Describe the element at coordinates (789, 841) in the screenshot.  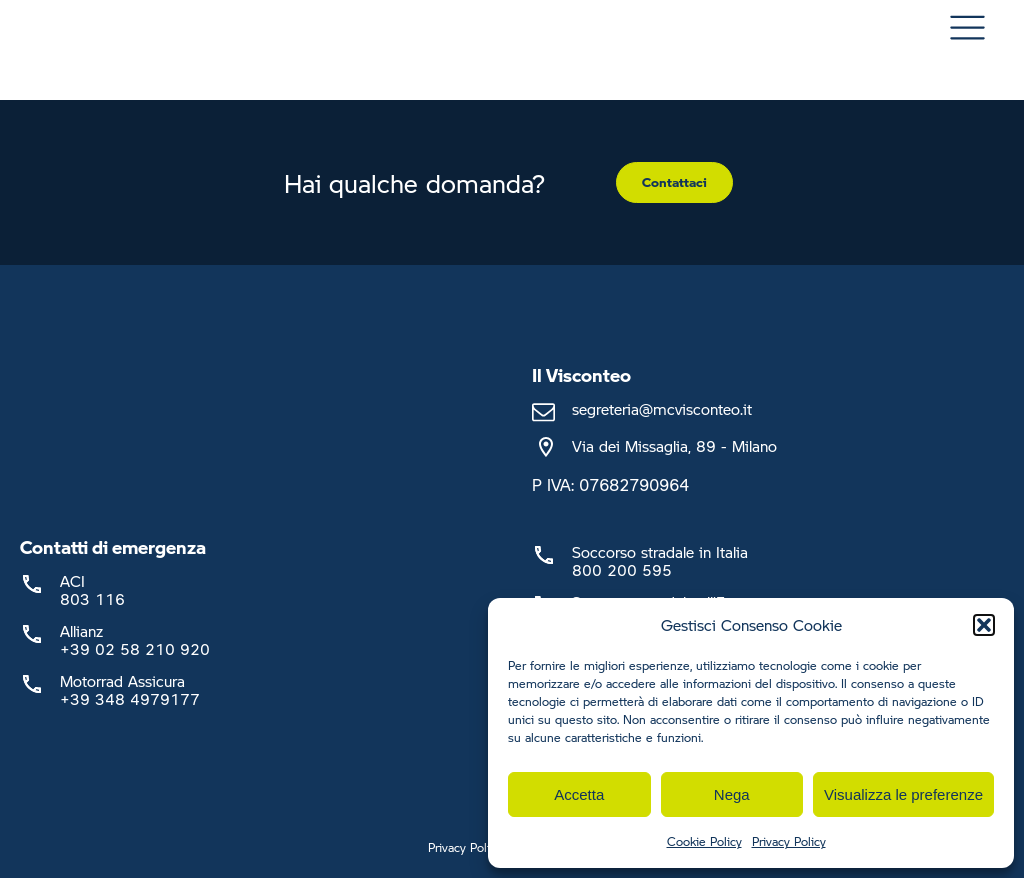
I see `Privacy Policy` at that location.